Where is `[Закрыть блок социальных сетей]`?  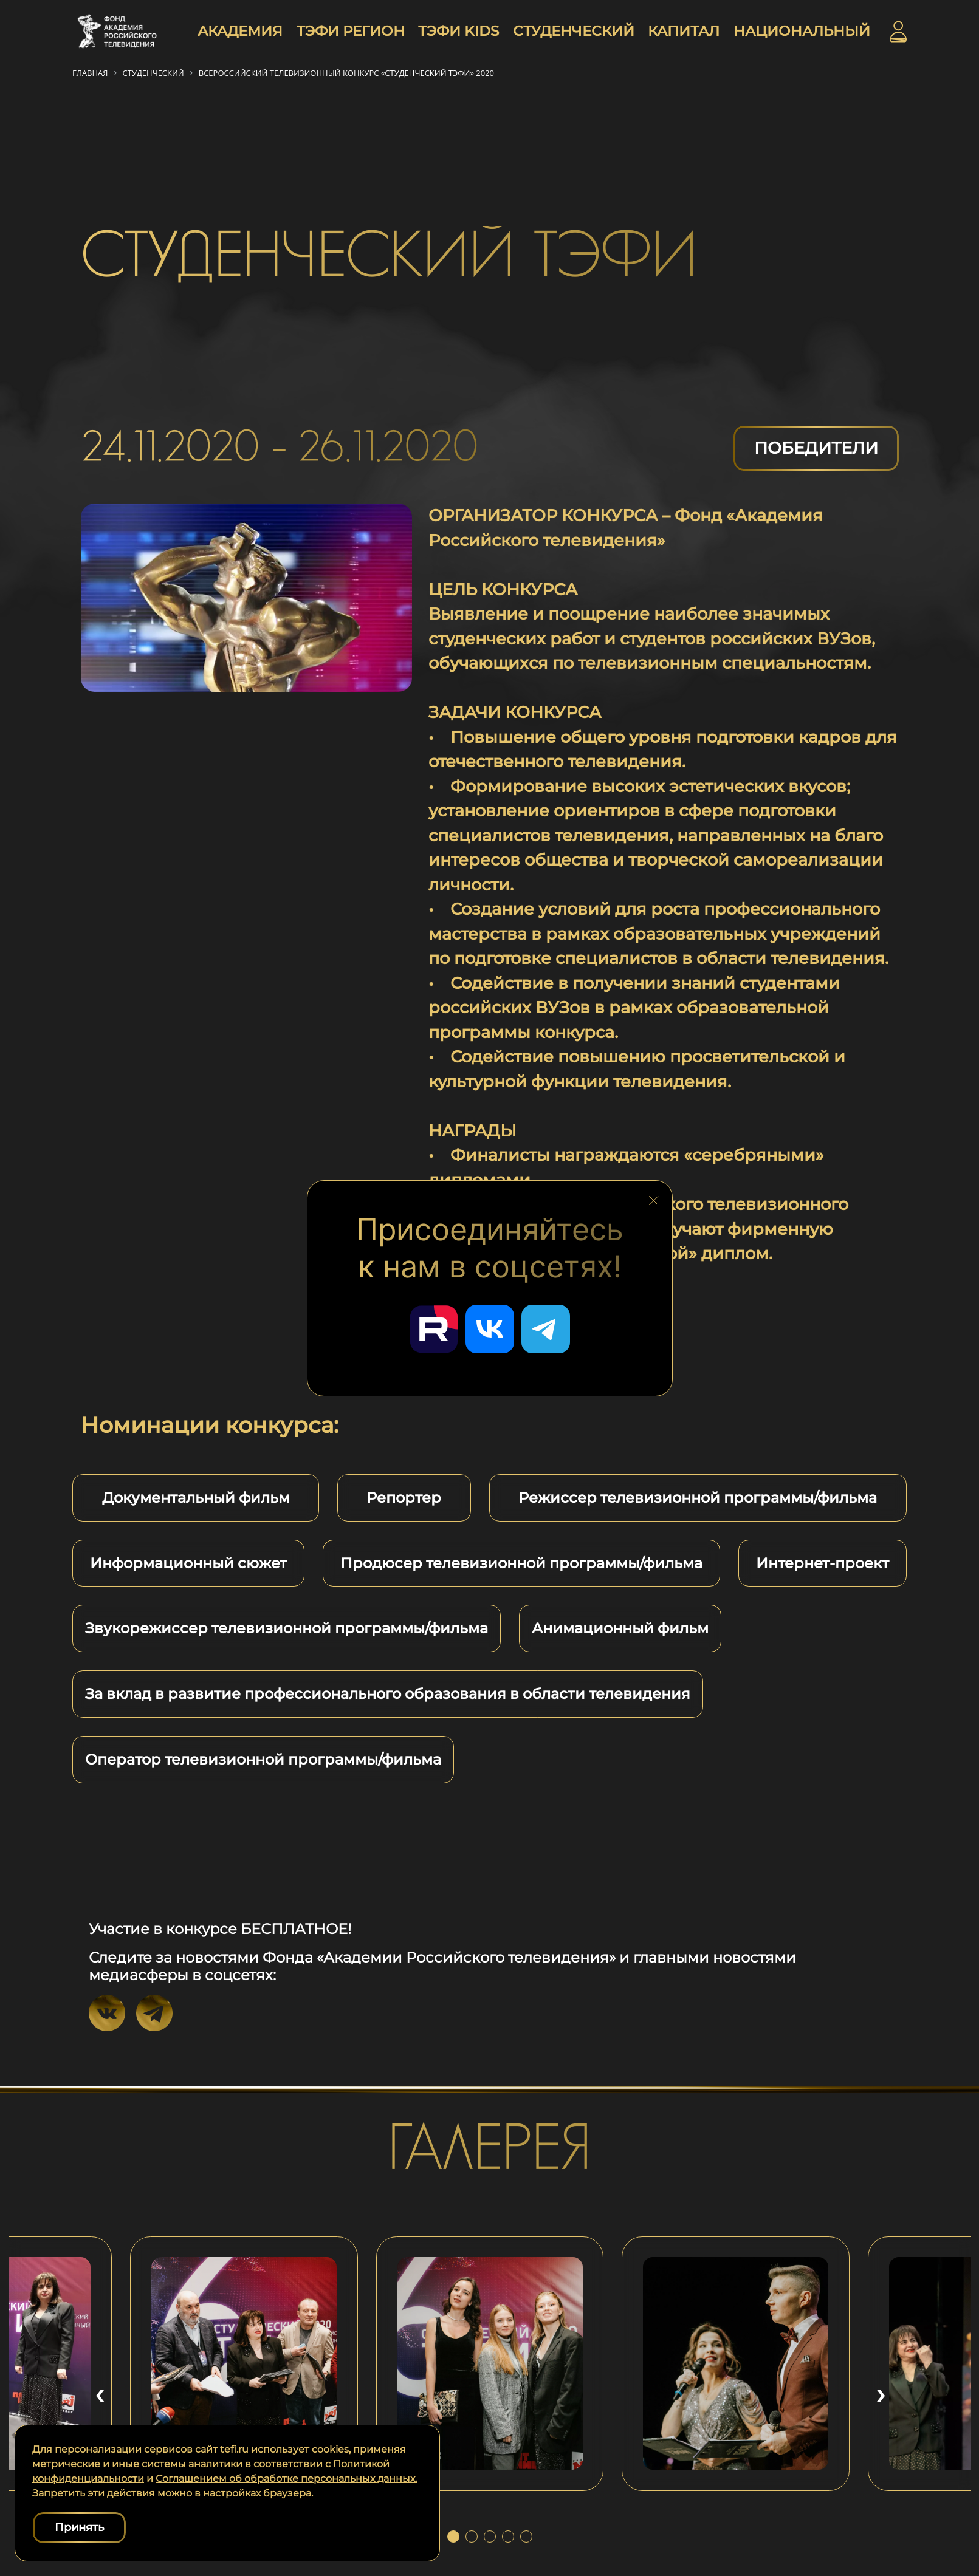 [Закрыть блок социальных сетей] is located at coordinates (654, 1197).